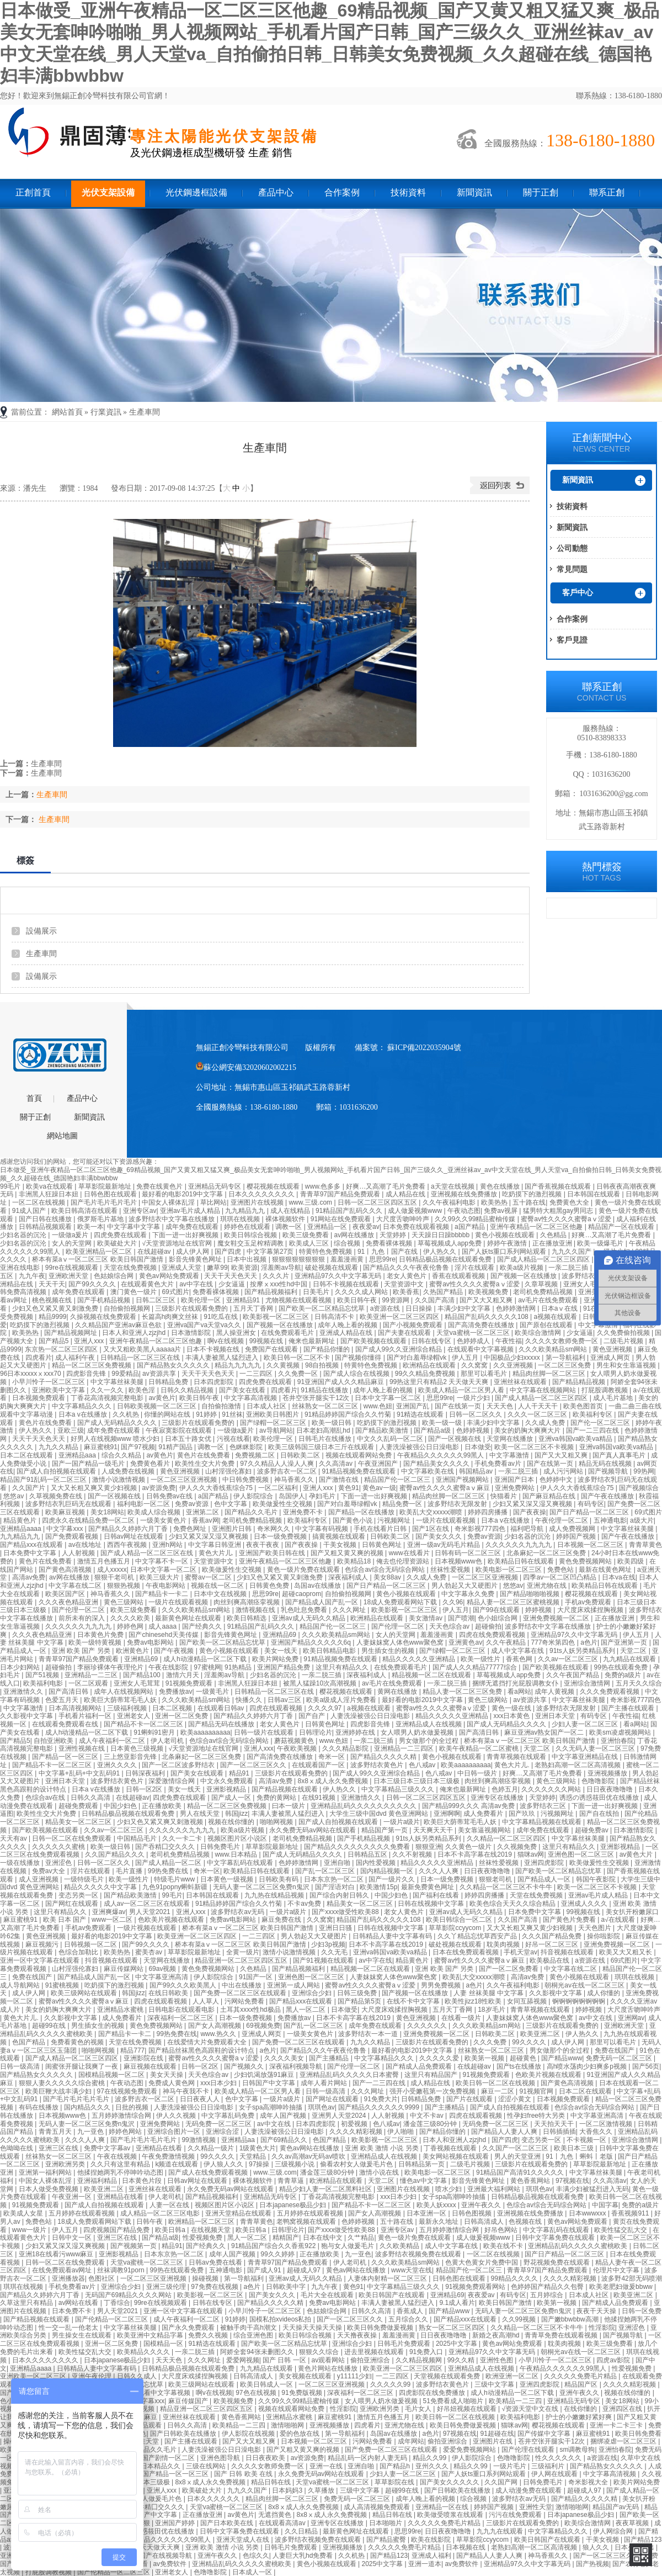 The height and width of the screenshot is (2576, 662). Describe the element at coordinates (72, 2311) in the screenshot. I see `日本免费不卡` at that location.